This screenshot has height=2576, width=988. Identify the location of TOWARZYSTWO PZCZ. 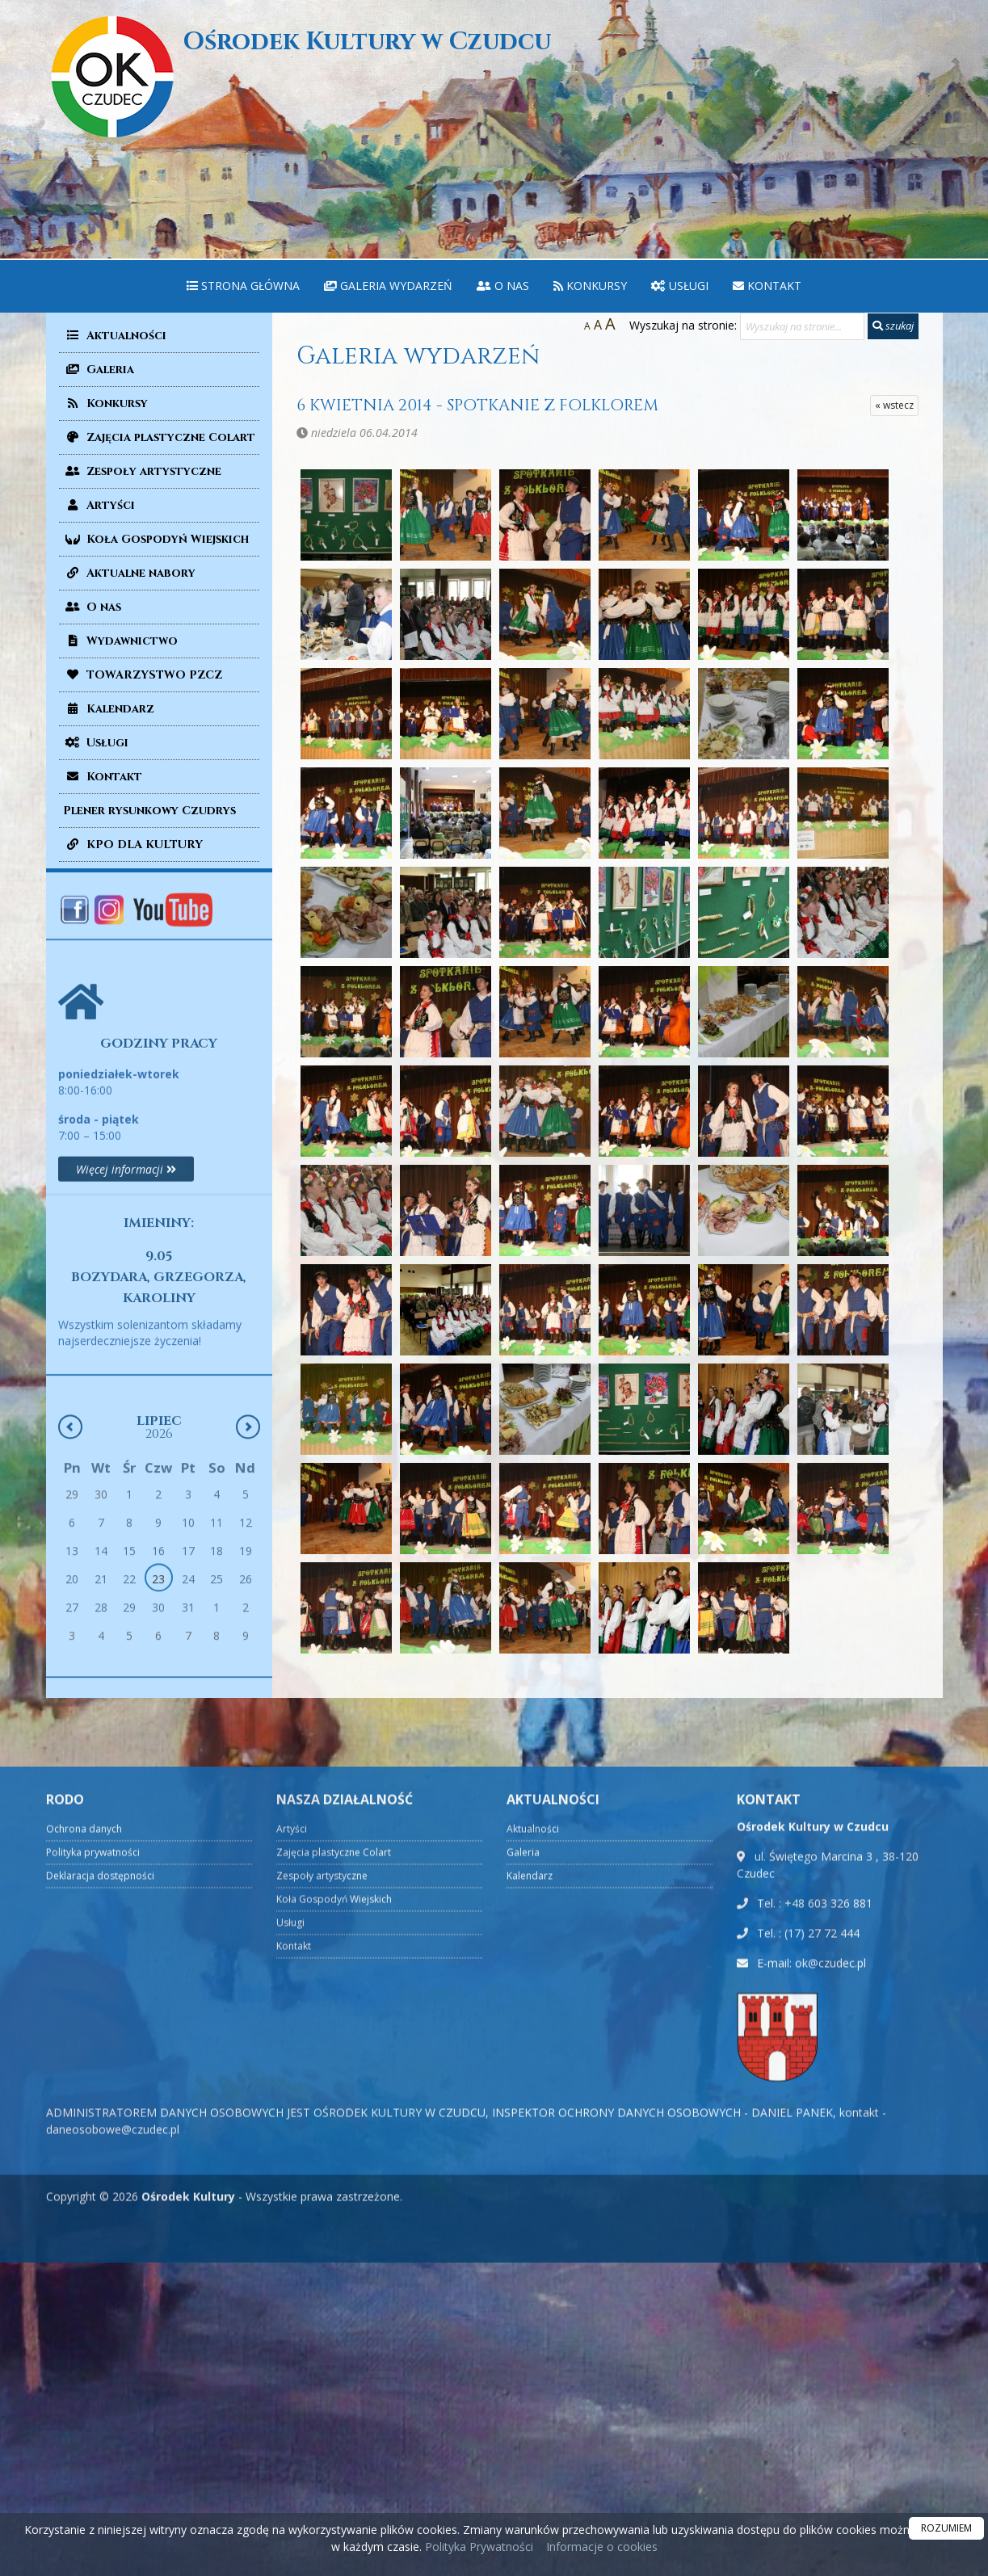
(142, 674).